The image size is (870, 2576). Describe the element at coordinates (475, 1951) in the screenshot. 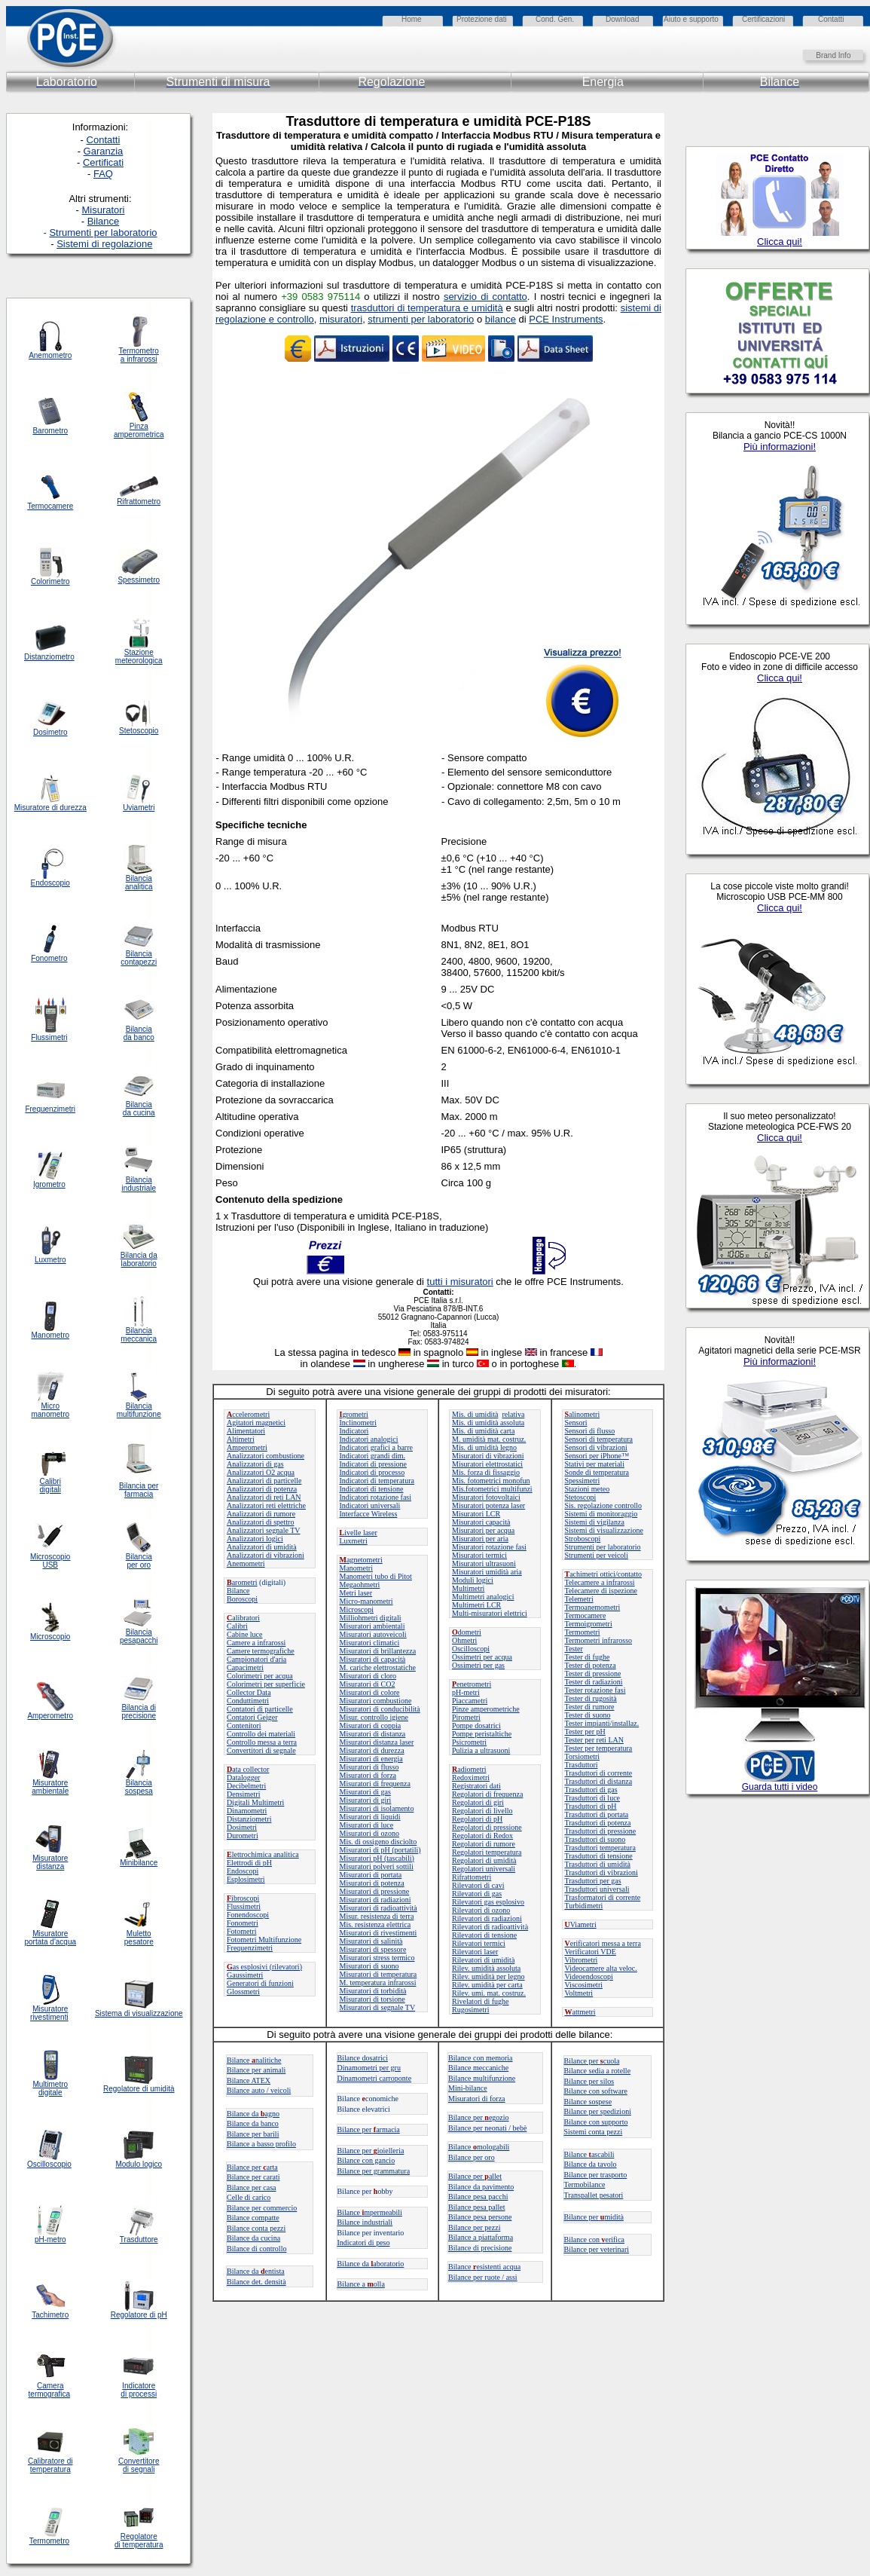

I see `Rilevatori laser` at that location.